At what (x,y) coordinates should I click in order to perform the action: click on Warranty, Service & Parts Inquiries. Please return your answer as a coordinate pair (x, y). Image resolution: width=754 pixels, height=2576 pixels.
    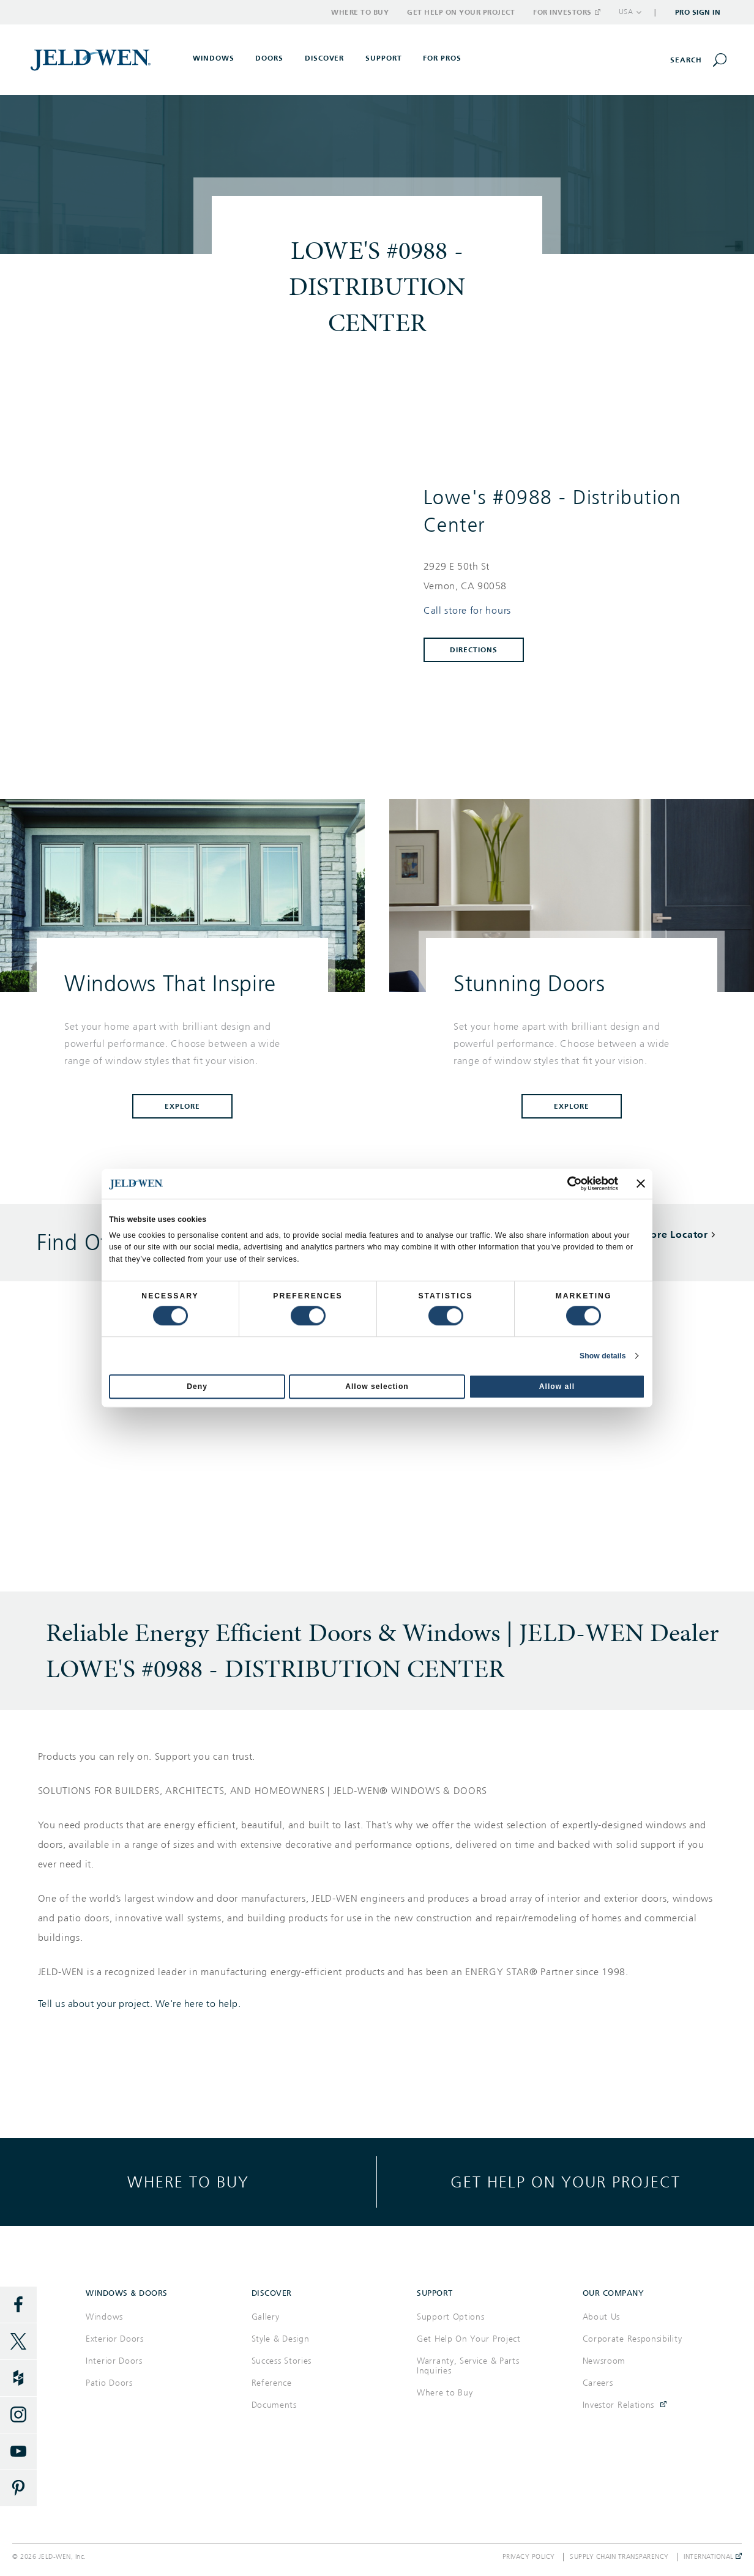
    Looking at the image, I should click on (468, 2366).